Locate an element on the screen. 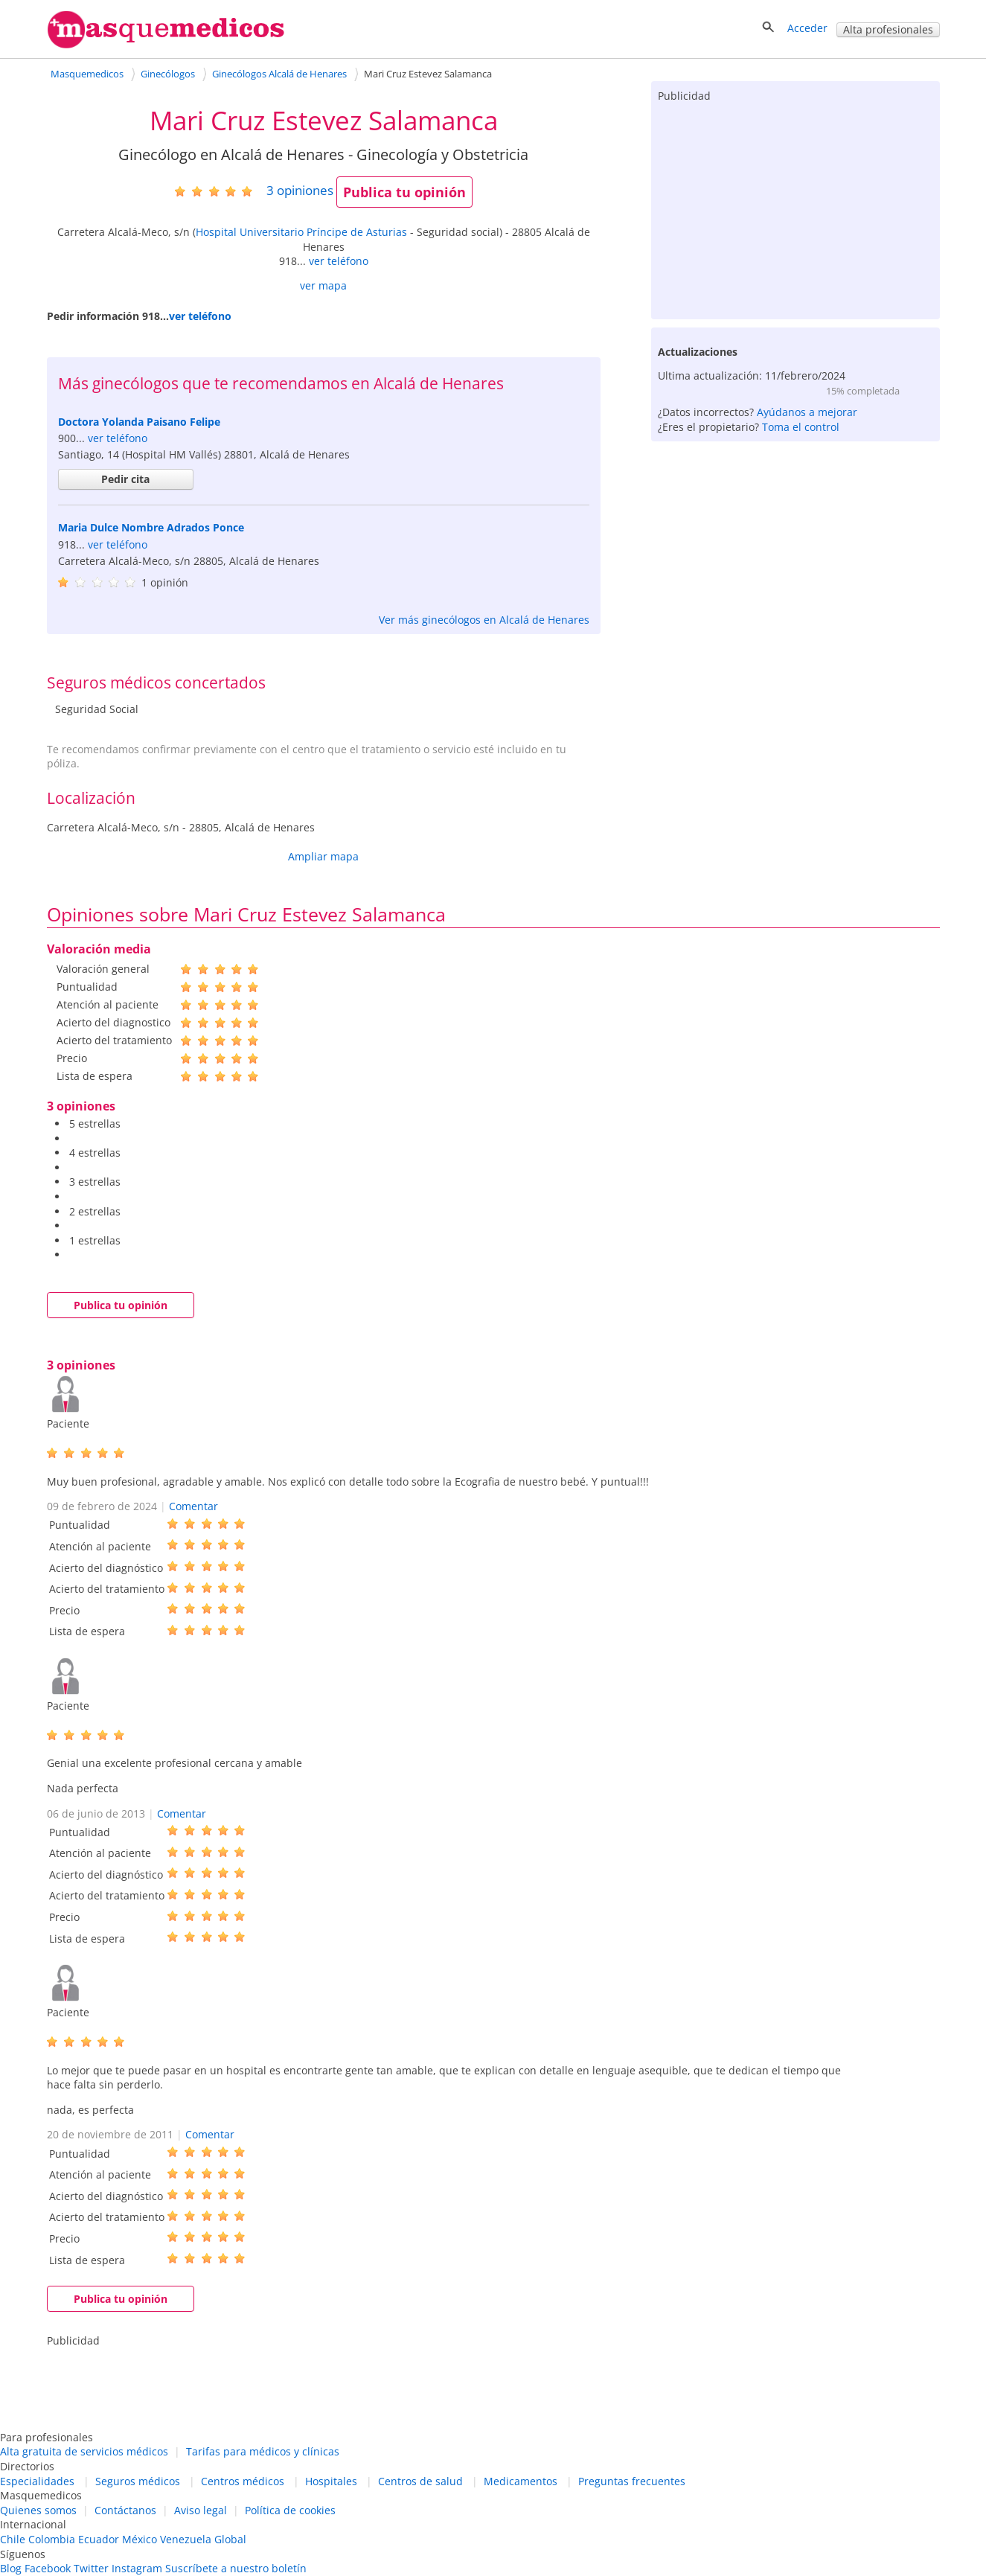 Image resolution: width=986 pixels, height=2576 pixels. Colombia is located at coordinates (51, 2539).